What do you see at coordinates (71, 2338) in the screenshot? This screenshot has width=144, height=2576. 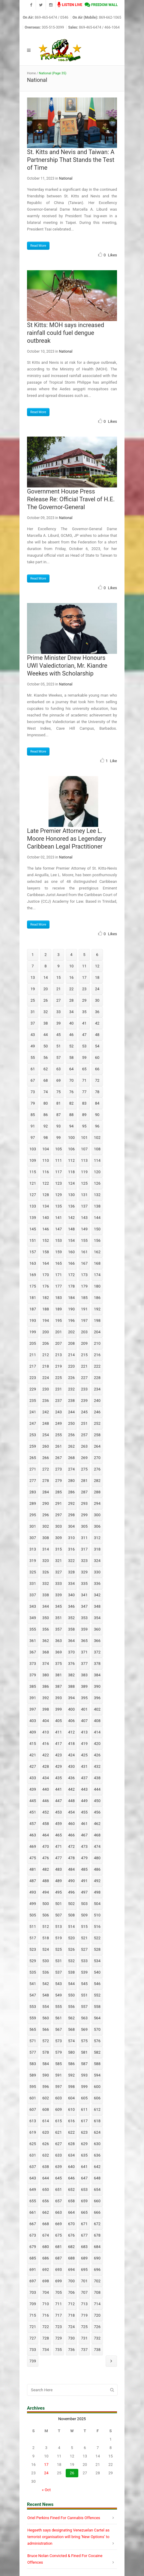 I see `730` at bounding box center [71, 2338].